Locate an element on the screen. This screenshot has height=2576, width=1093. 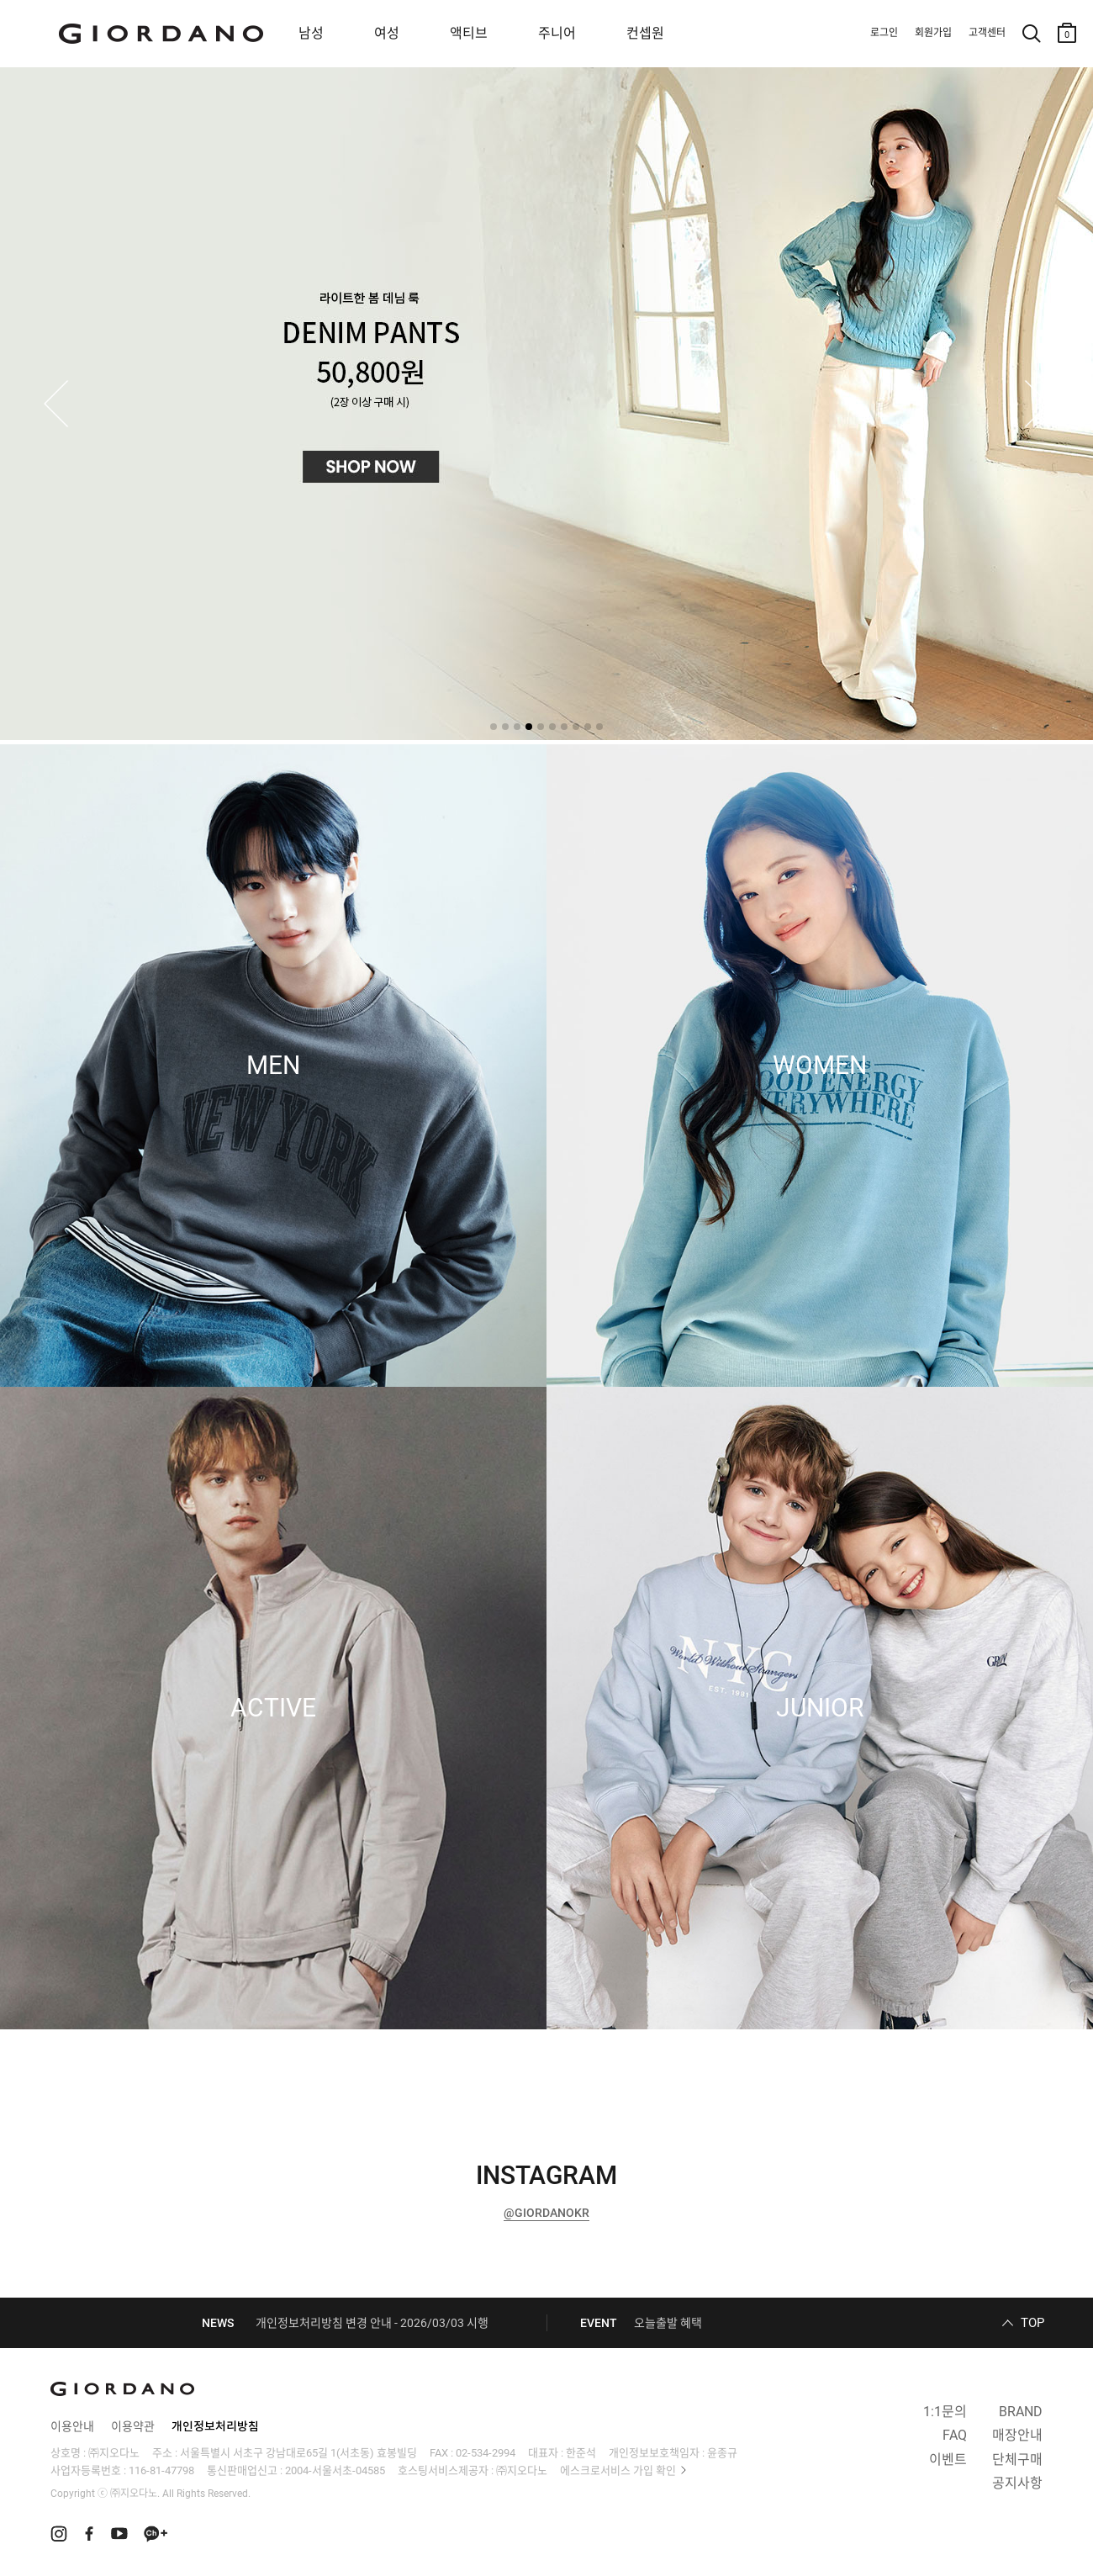
공지사항 is located at coordinates (1017, 2483).